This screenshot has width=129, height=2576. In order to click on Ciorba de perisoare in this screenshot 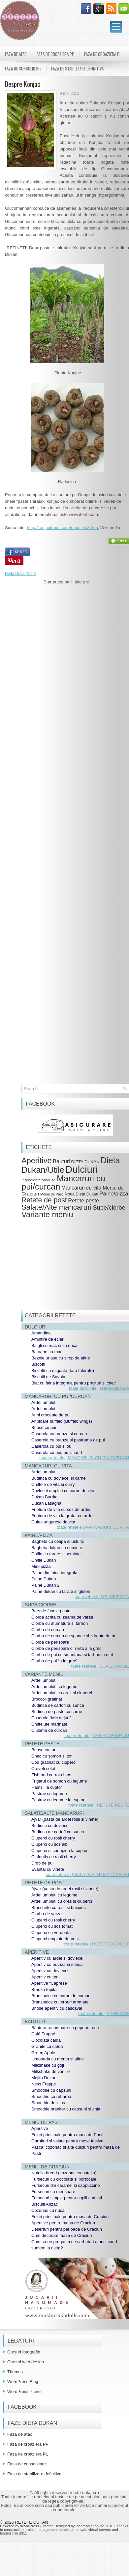, I will do `click(50, 1642)`.